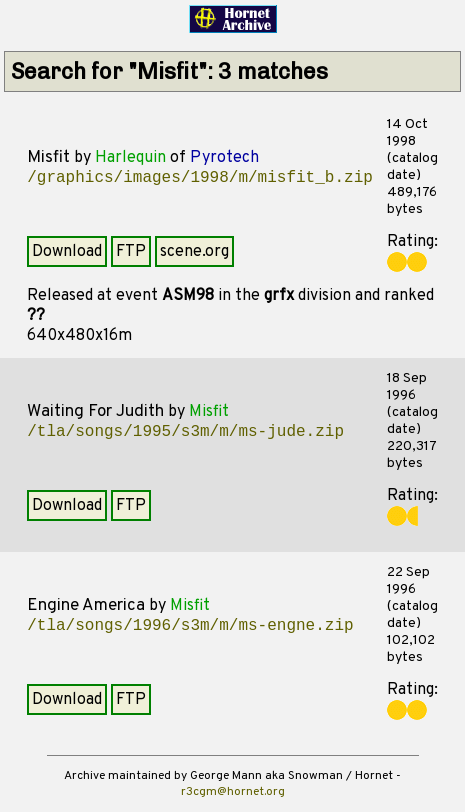  Describe the element at coordinates (233, 792) in the screenshot. I see `r3cgm@hornet.org` at that location.